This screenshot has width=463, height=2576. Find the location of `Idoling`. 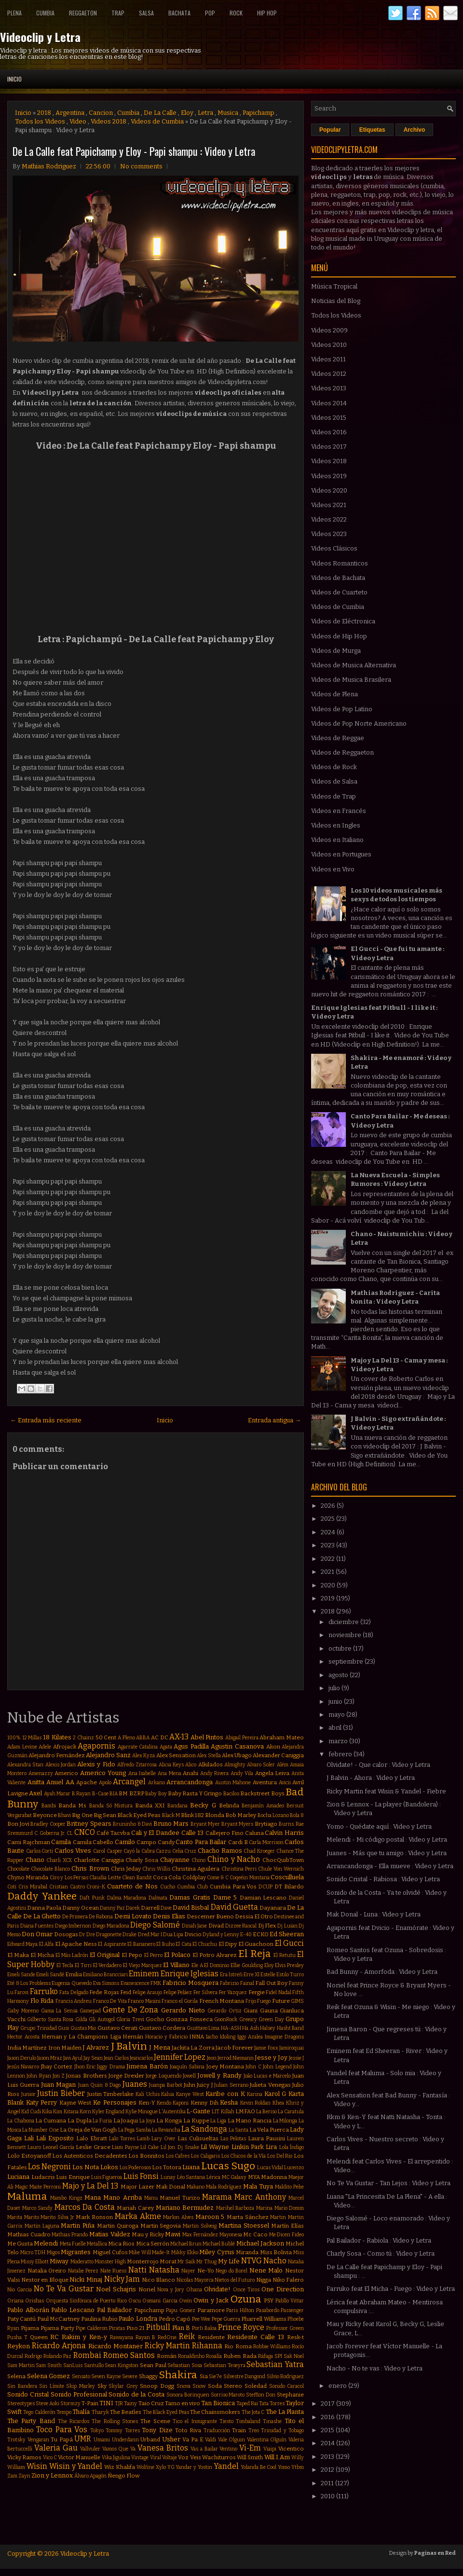

Idoling is located at coordinates (227, 2037).